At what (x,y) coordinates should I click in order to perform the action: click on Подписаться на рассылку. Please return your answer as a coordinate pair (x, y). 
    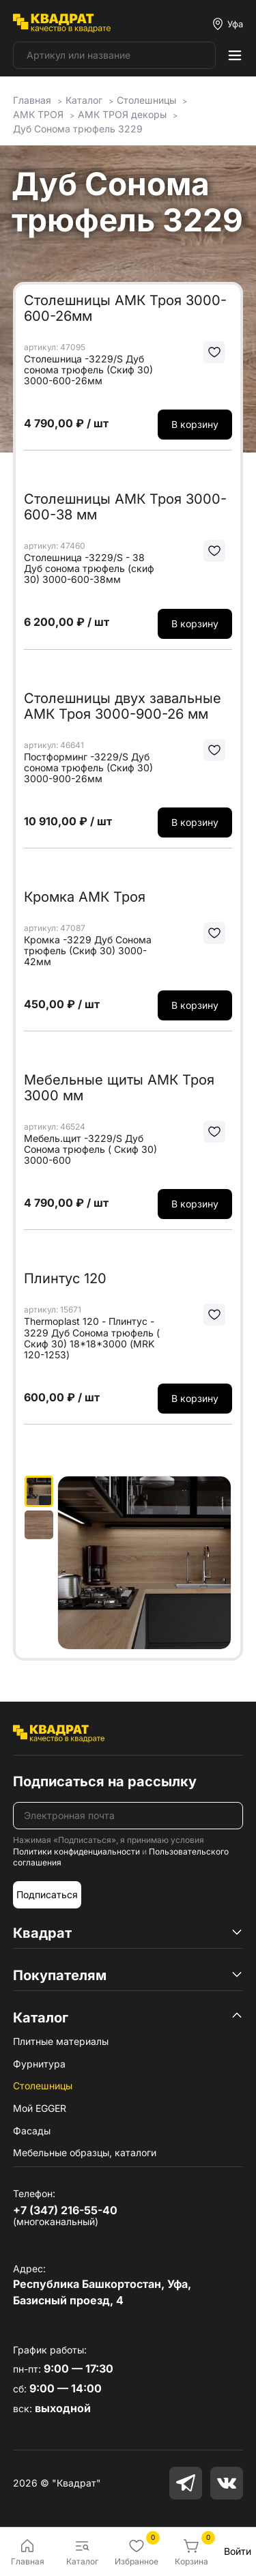
    Looking at the image, I should click on (105, 1781).